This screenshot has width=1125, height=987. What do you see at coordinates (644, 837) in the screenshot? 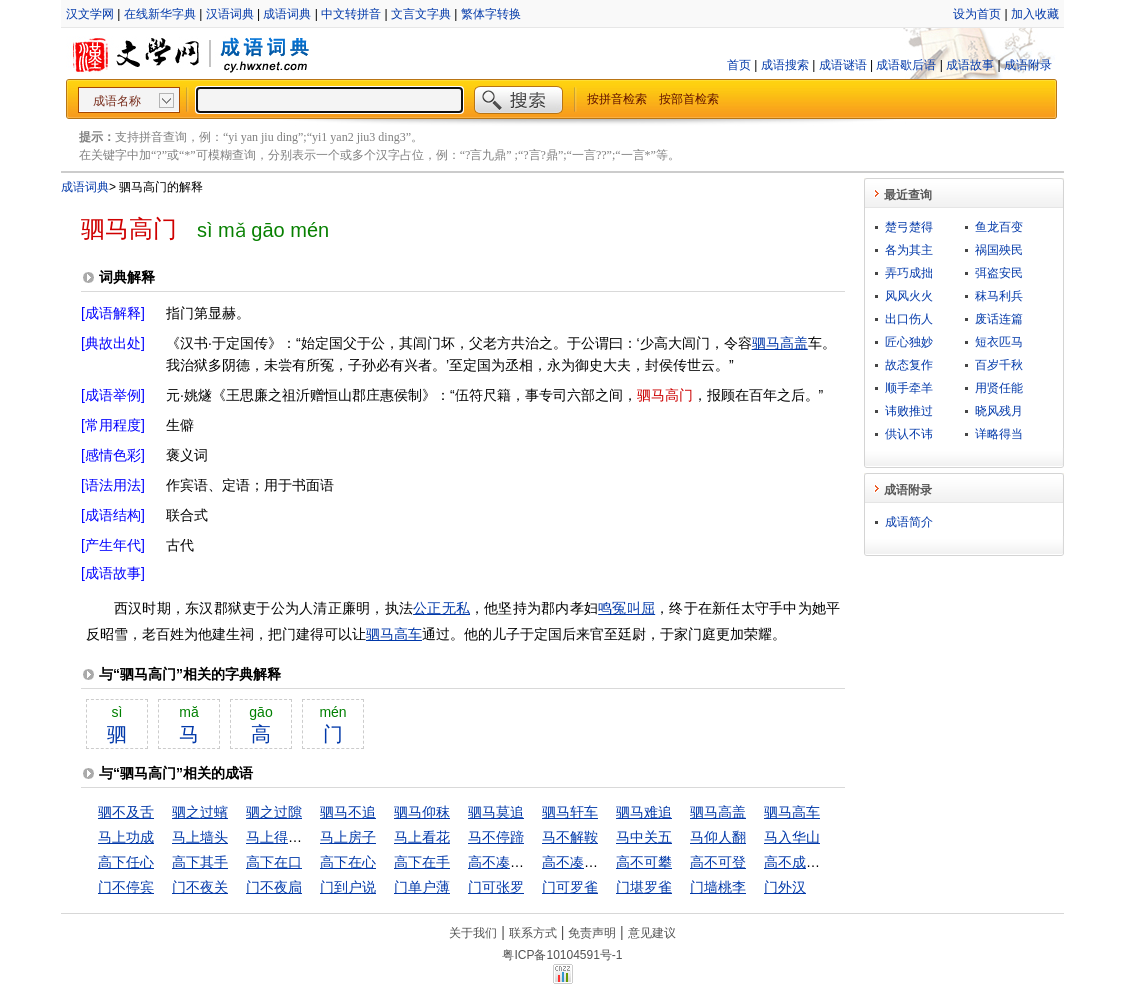
I see `马中关五` at bounding box center [644, 837].